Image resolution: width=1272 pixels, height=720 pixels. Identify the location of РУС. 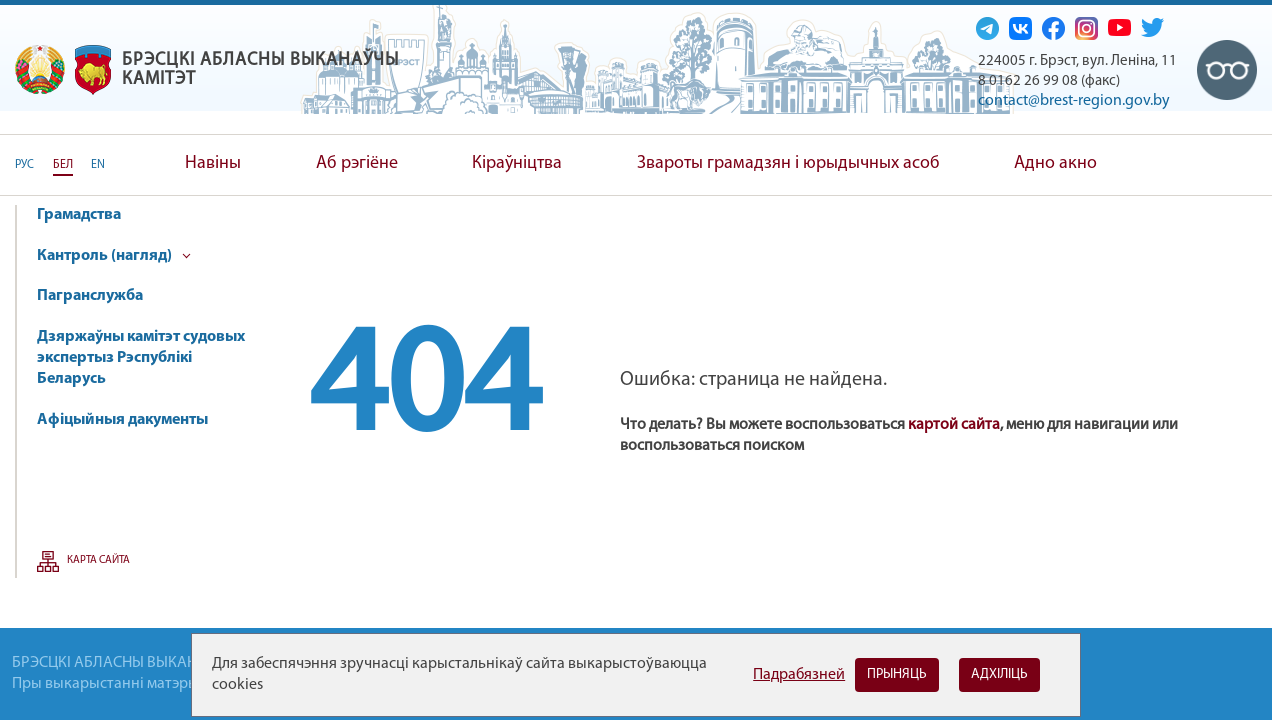
(24, 165).